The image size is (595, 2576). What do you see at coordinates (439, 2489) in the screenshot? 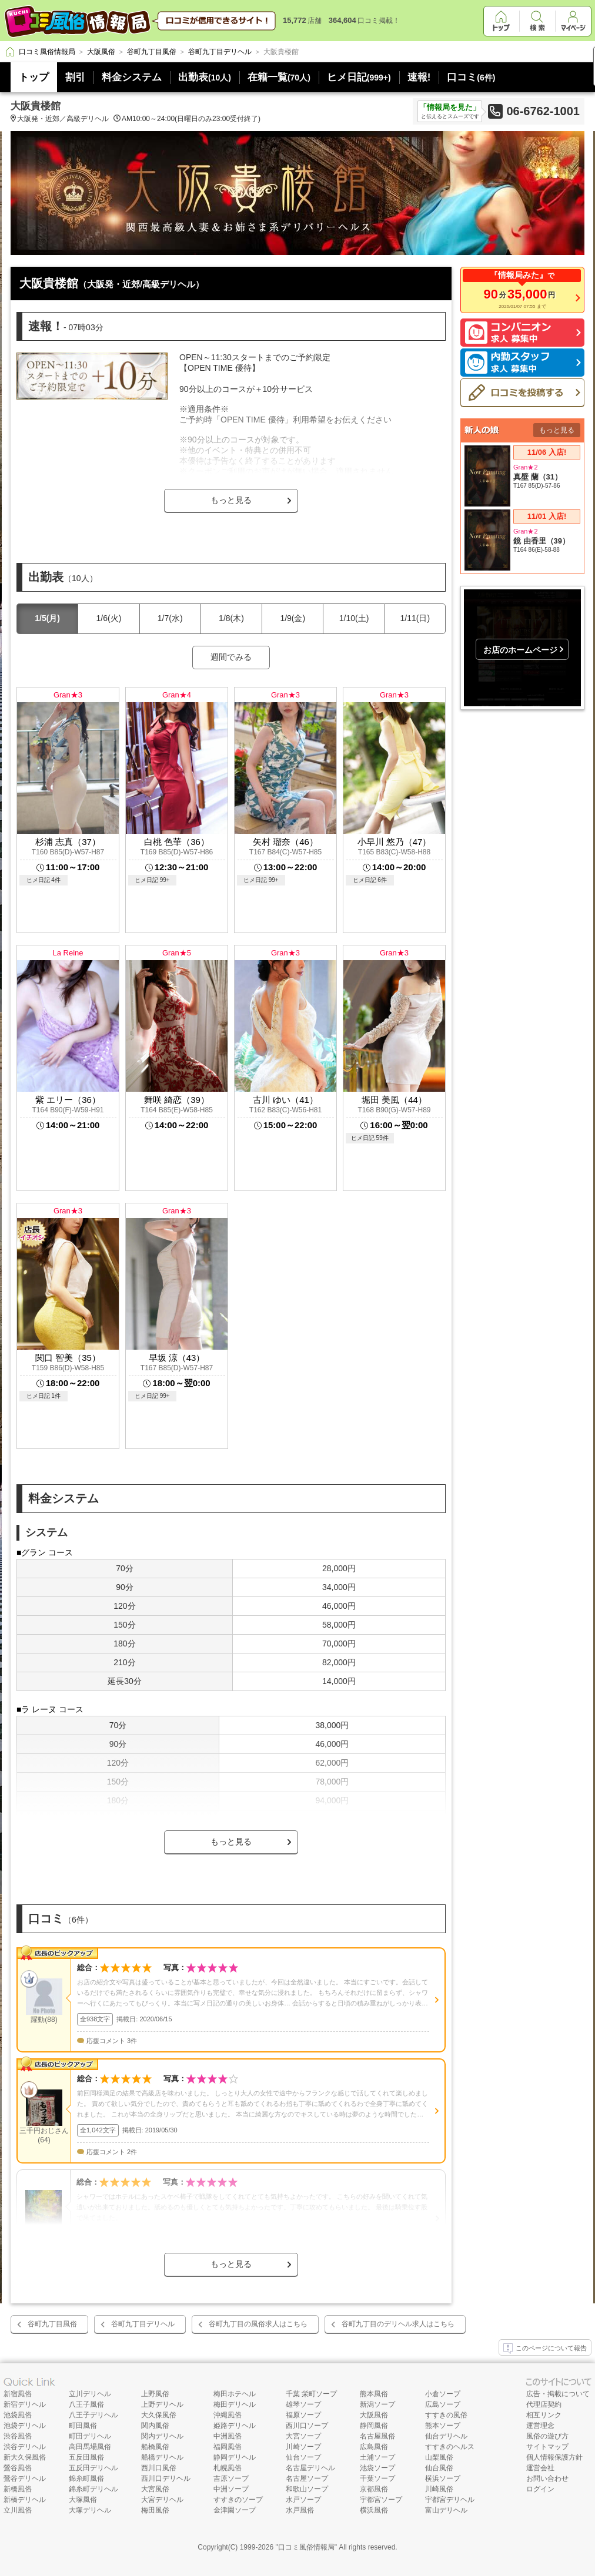
I see `川崎風俗` at bounding box center [439, 2489].